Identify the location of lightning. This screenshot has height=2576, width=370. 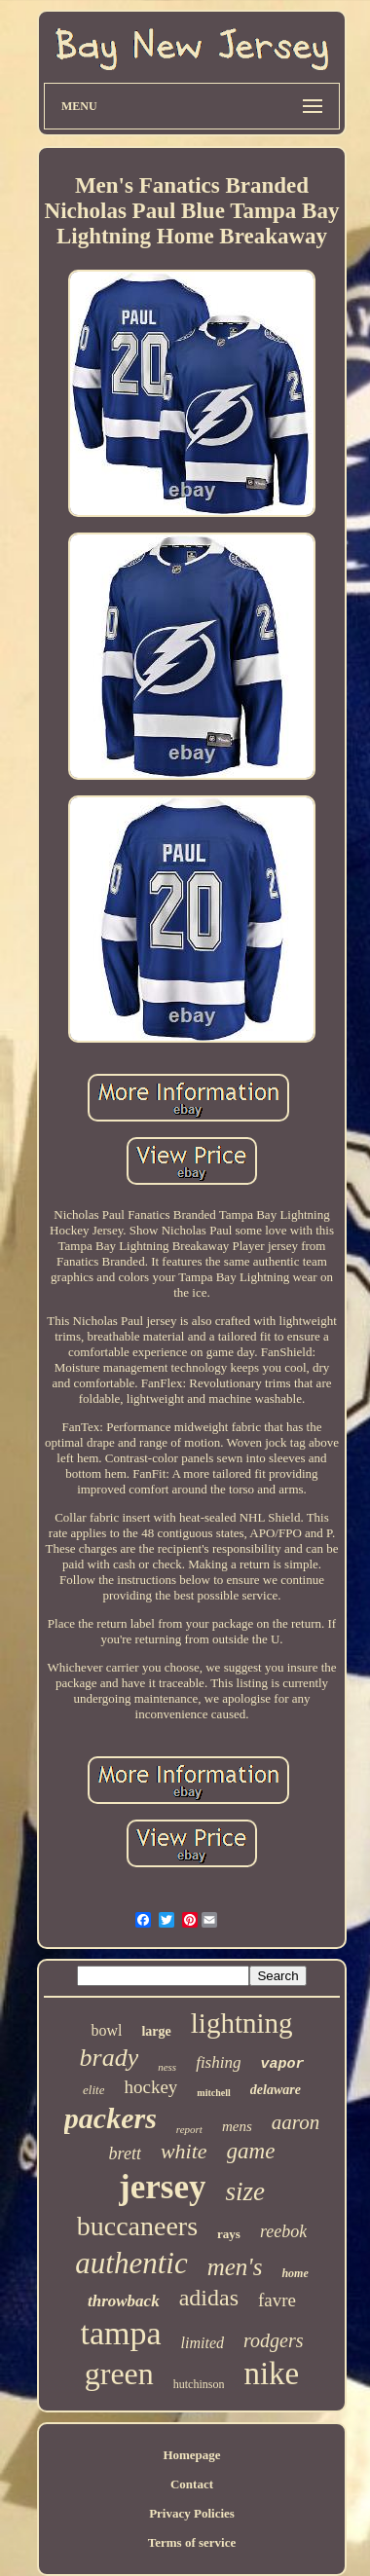
(242, 2023).